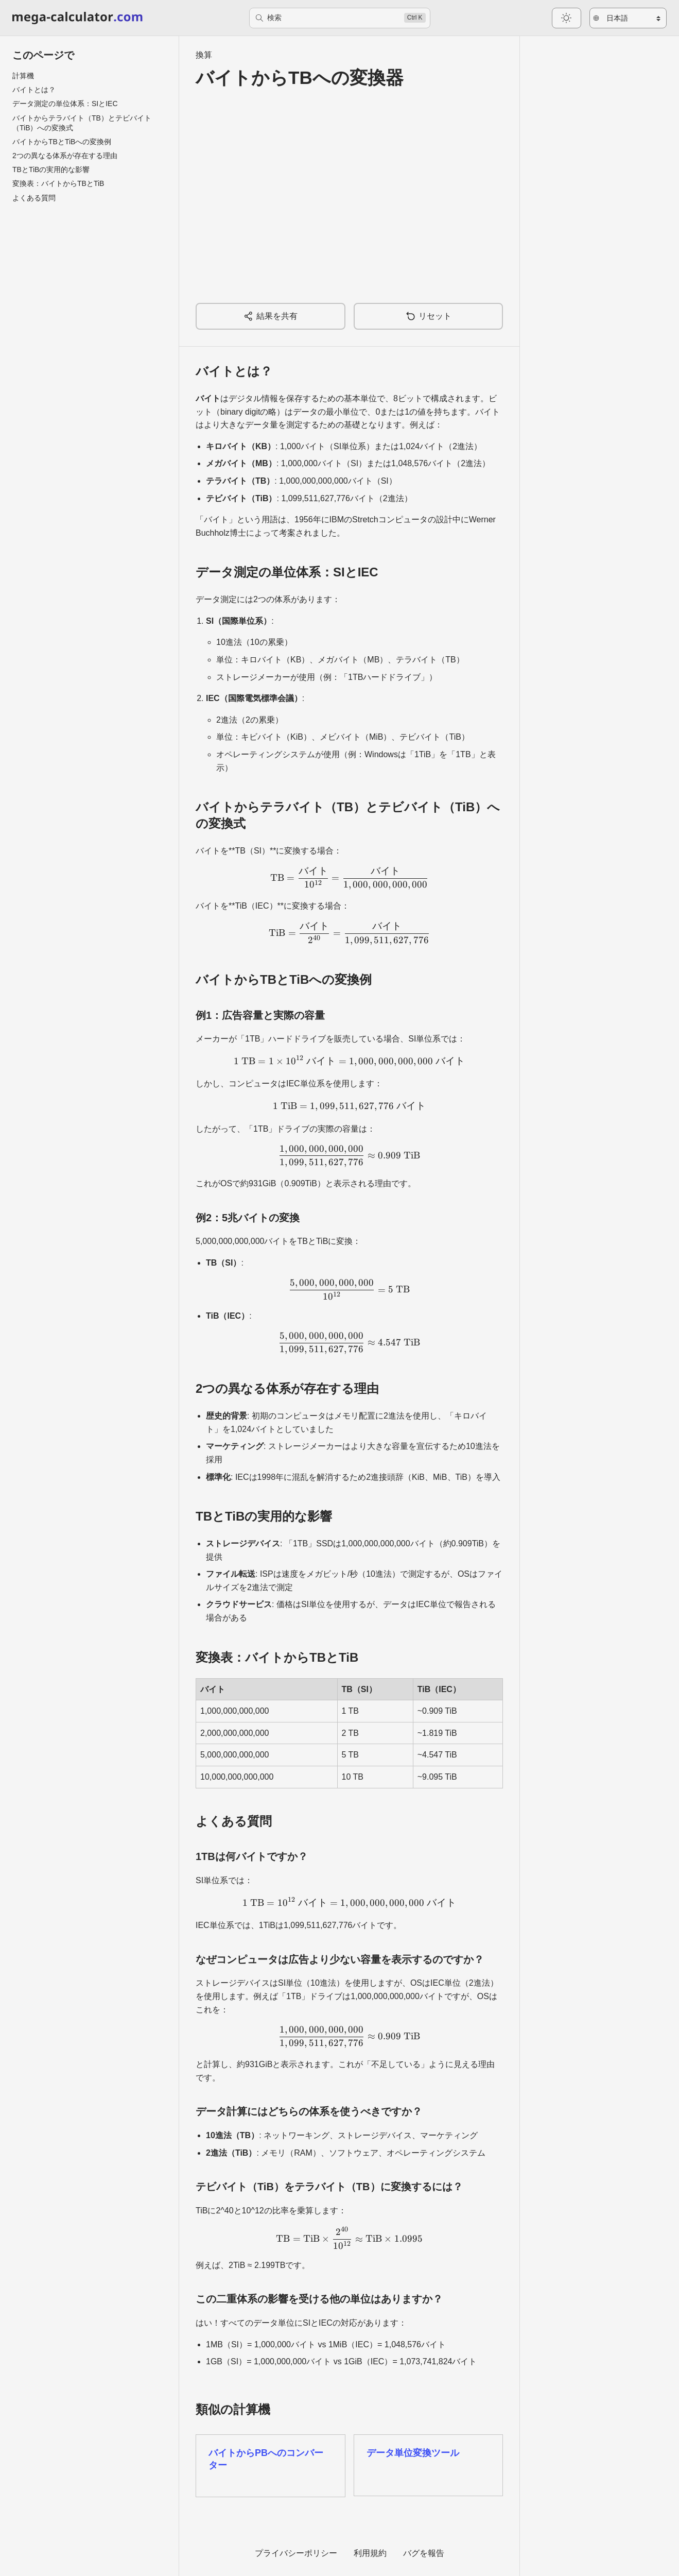 This screenshot has height=2576, width=679. Describe the element at coordinates (34, 90) in the screenshot. I see `バイトとは？` at that location.